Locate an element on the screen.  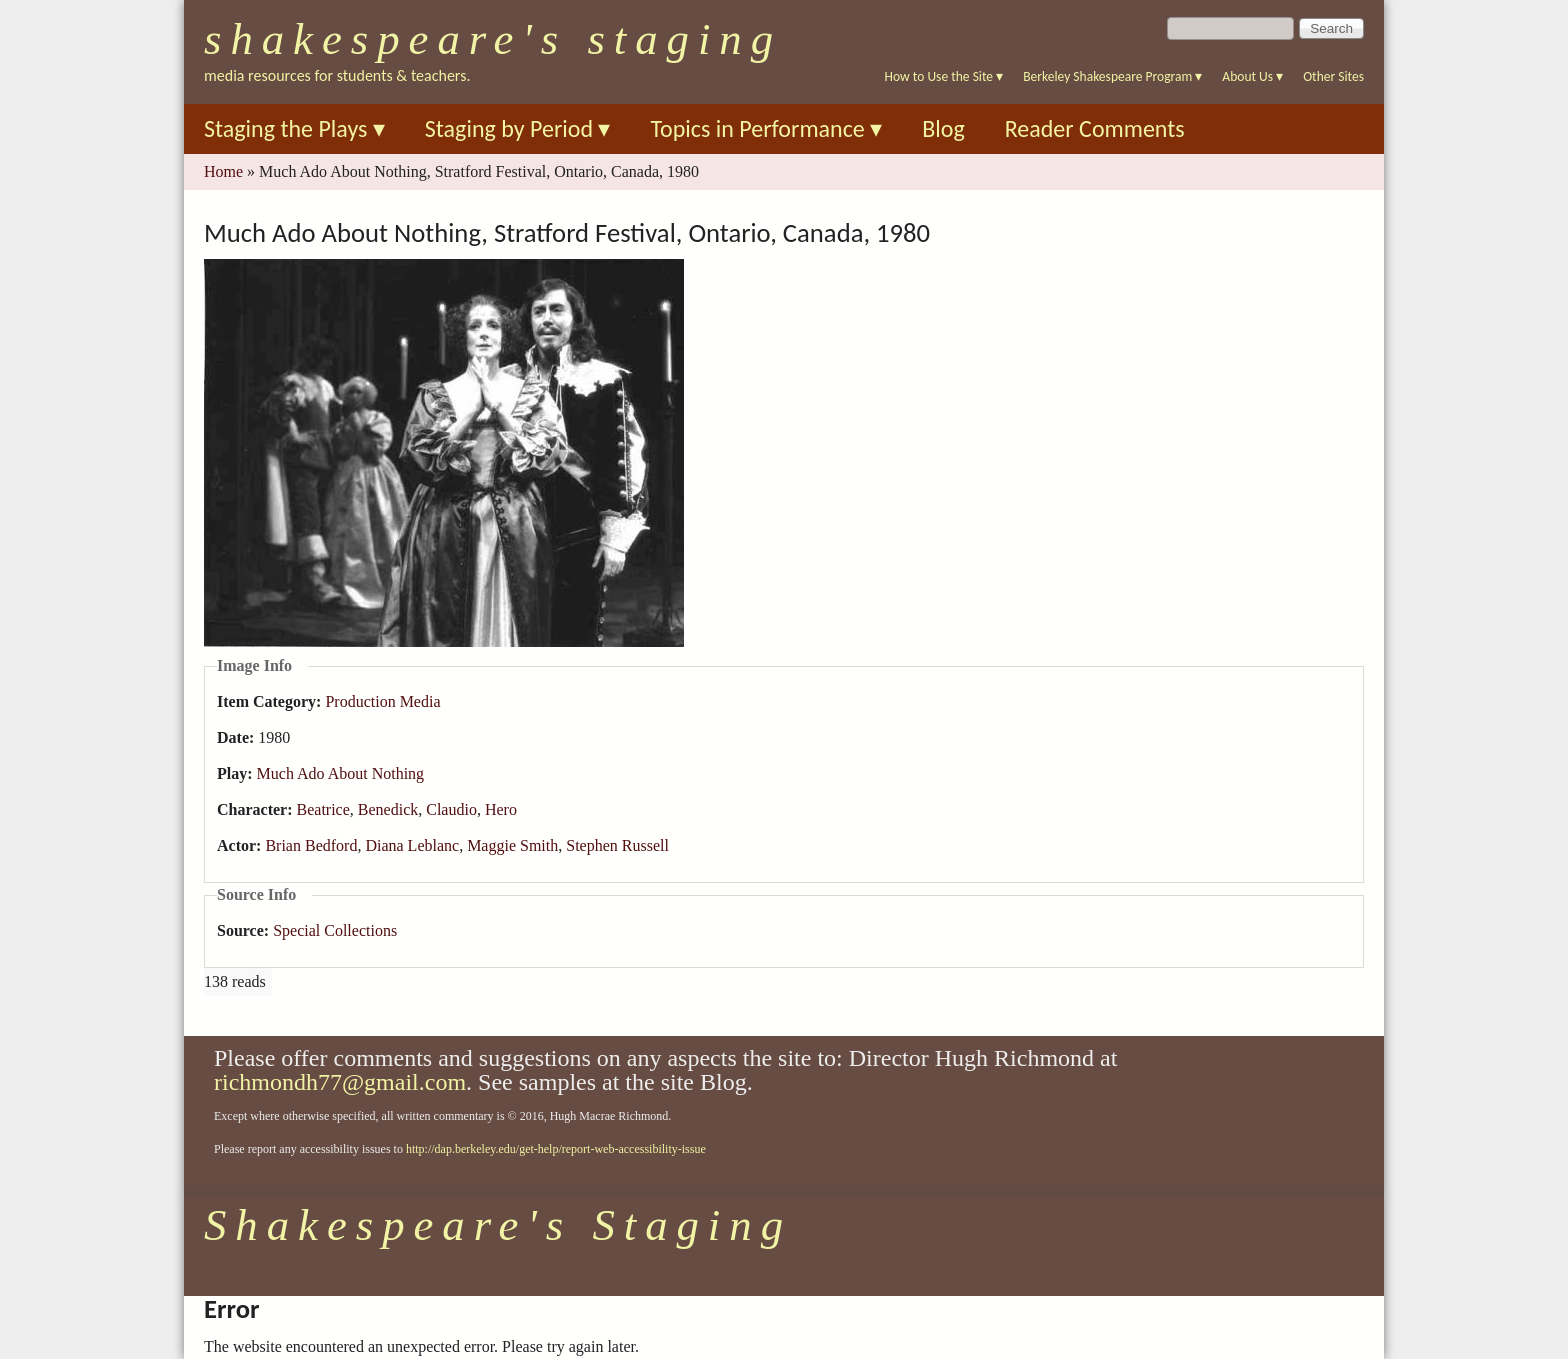
Topics in Performance is located at coordinates (766, 128).